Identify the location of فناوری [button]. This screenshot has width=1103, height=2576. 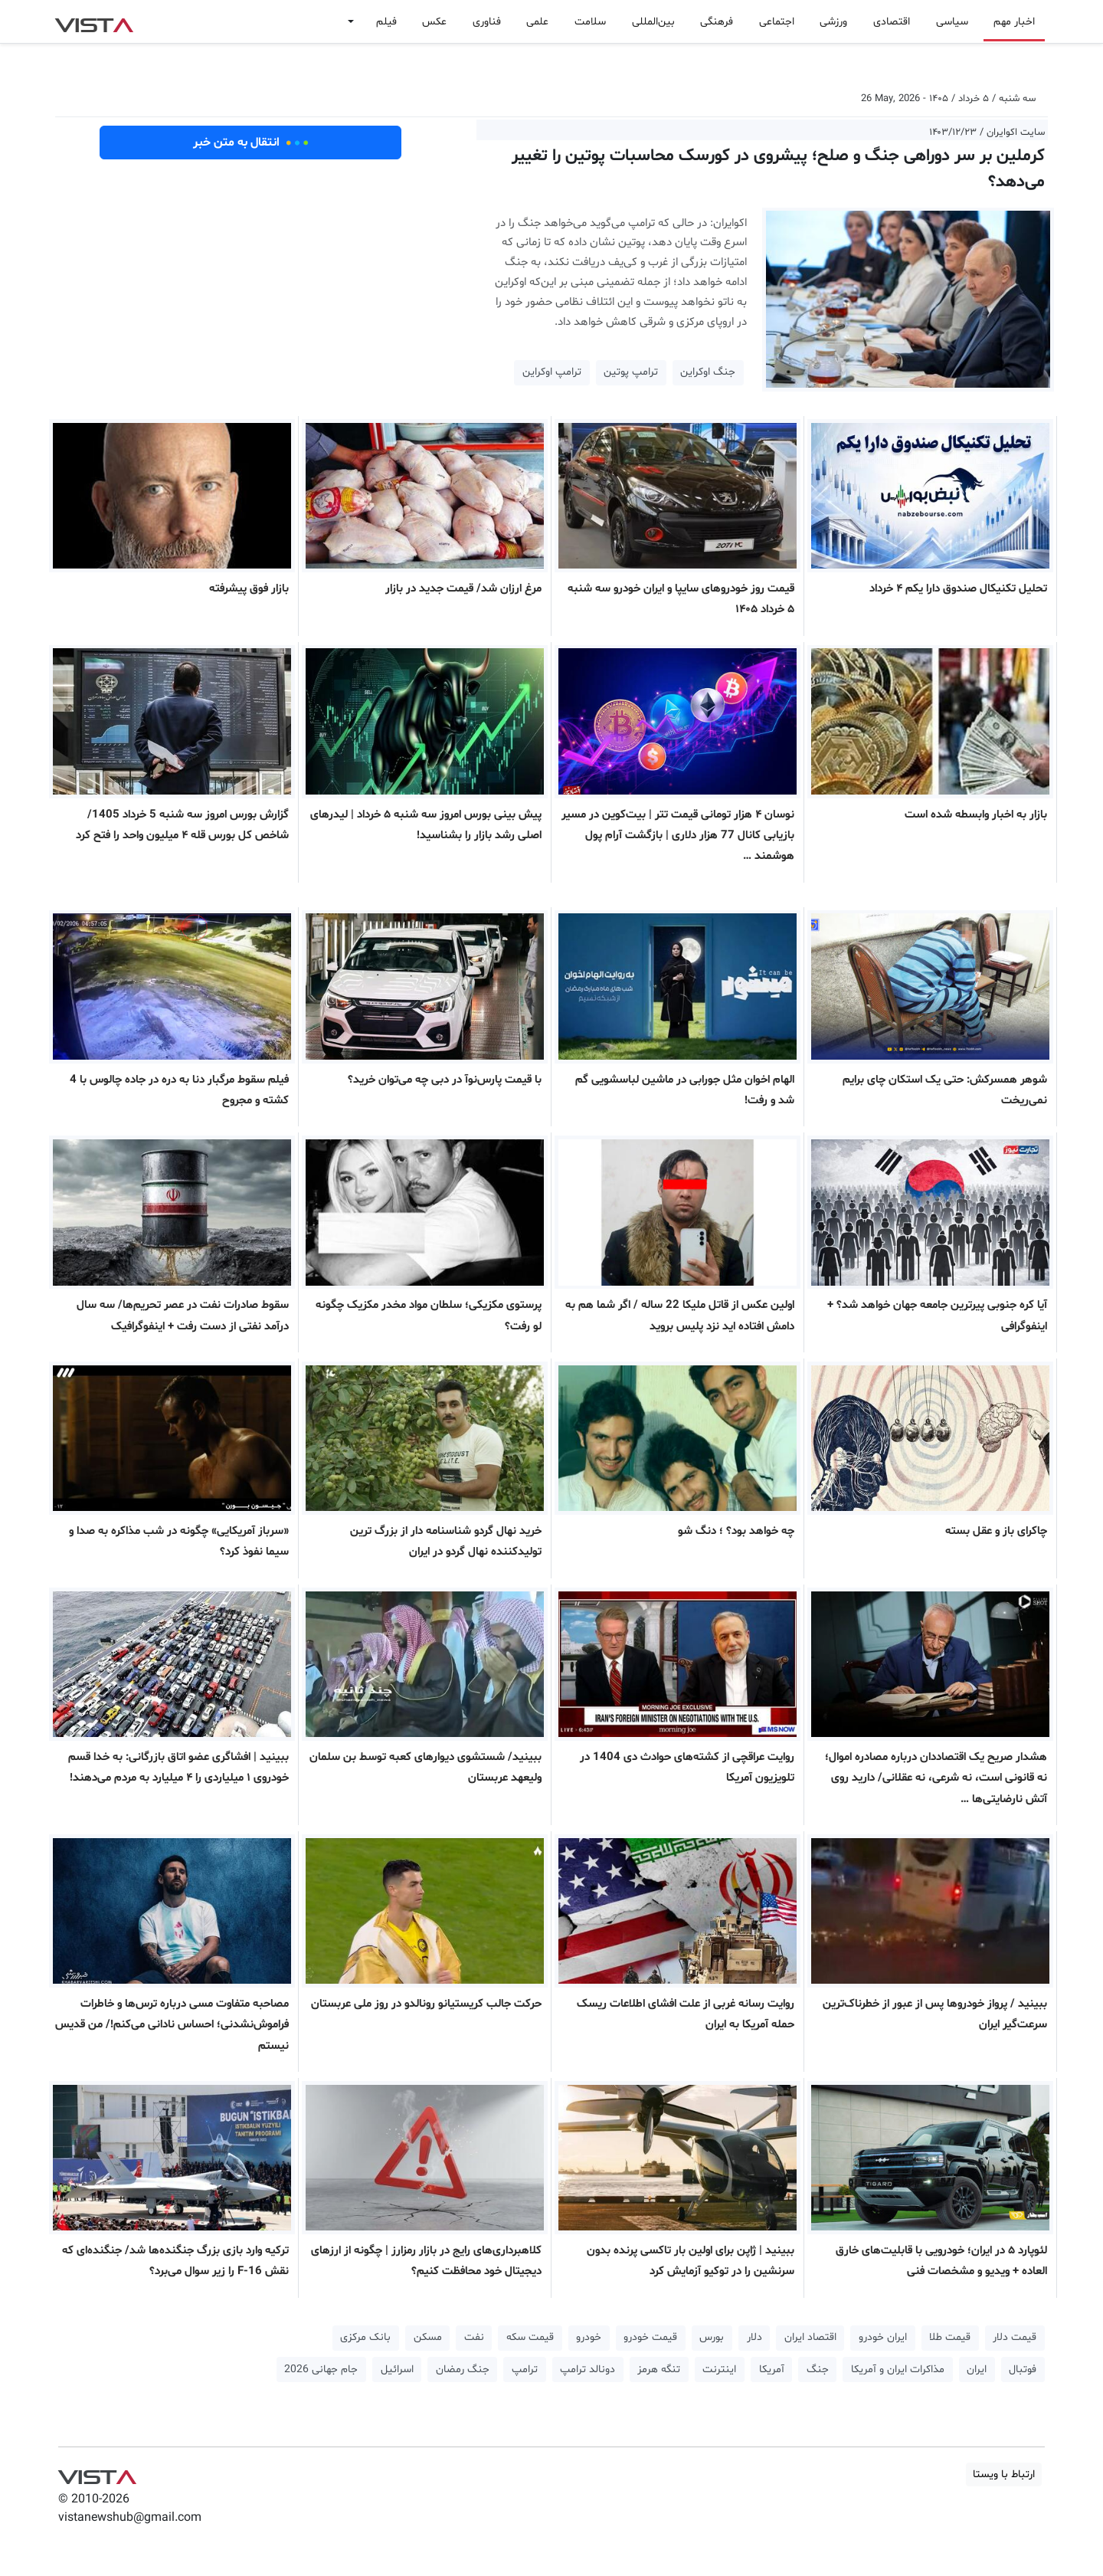
(487, 22).